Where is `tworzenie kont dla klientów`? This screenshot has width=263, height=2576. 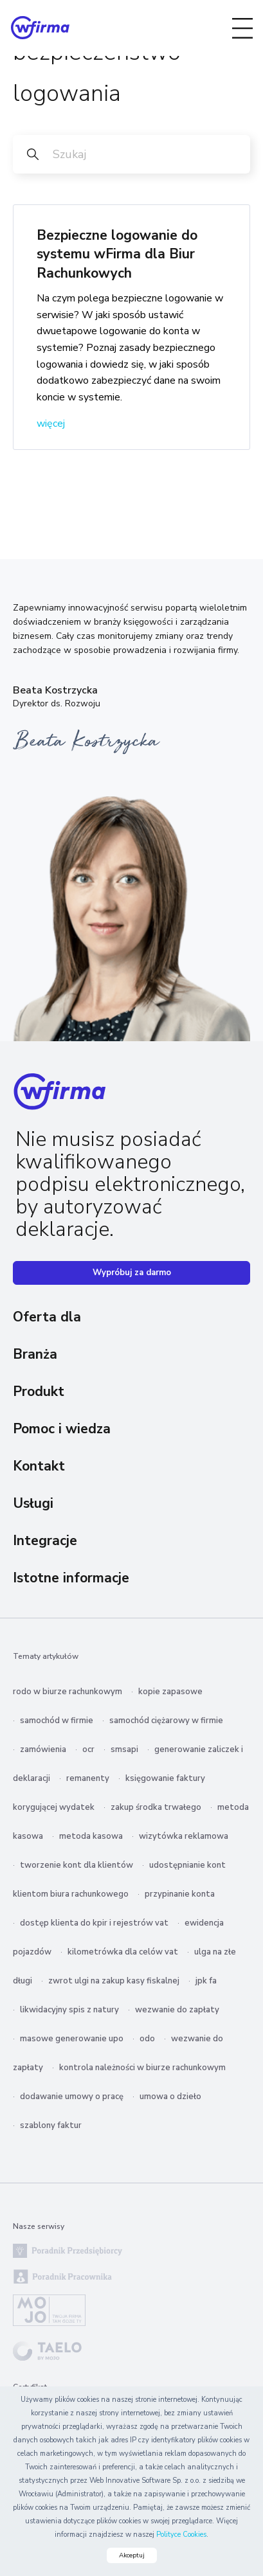 tworzenie kont dla klientów is located at coordinates (76, 1865).